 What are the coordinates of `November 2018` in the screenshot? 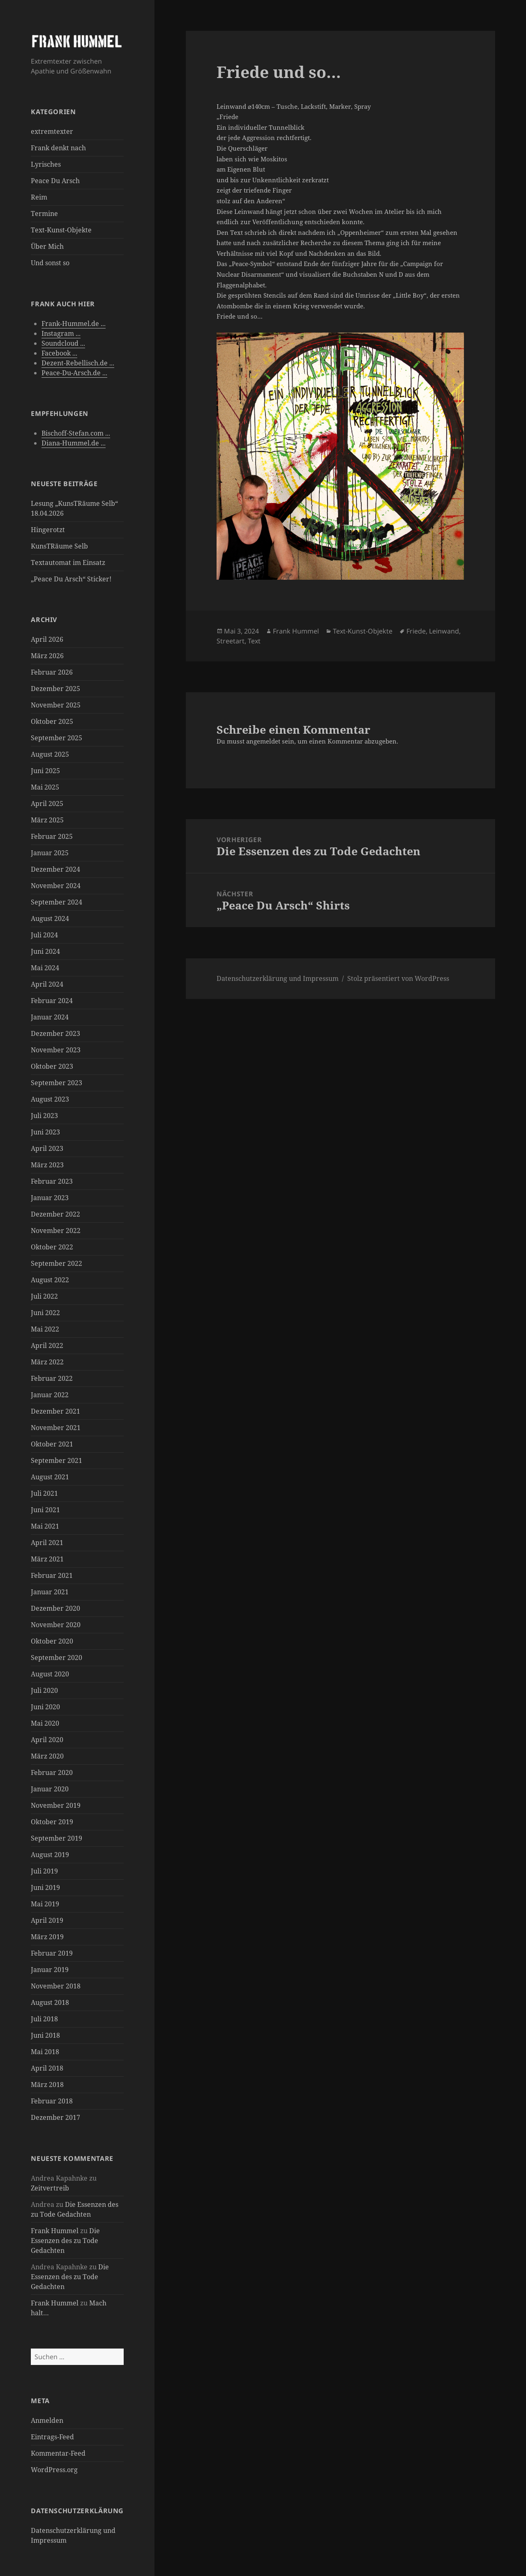 It's located at (56, 1986).